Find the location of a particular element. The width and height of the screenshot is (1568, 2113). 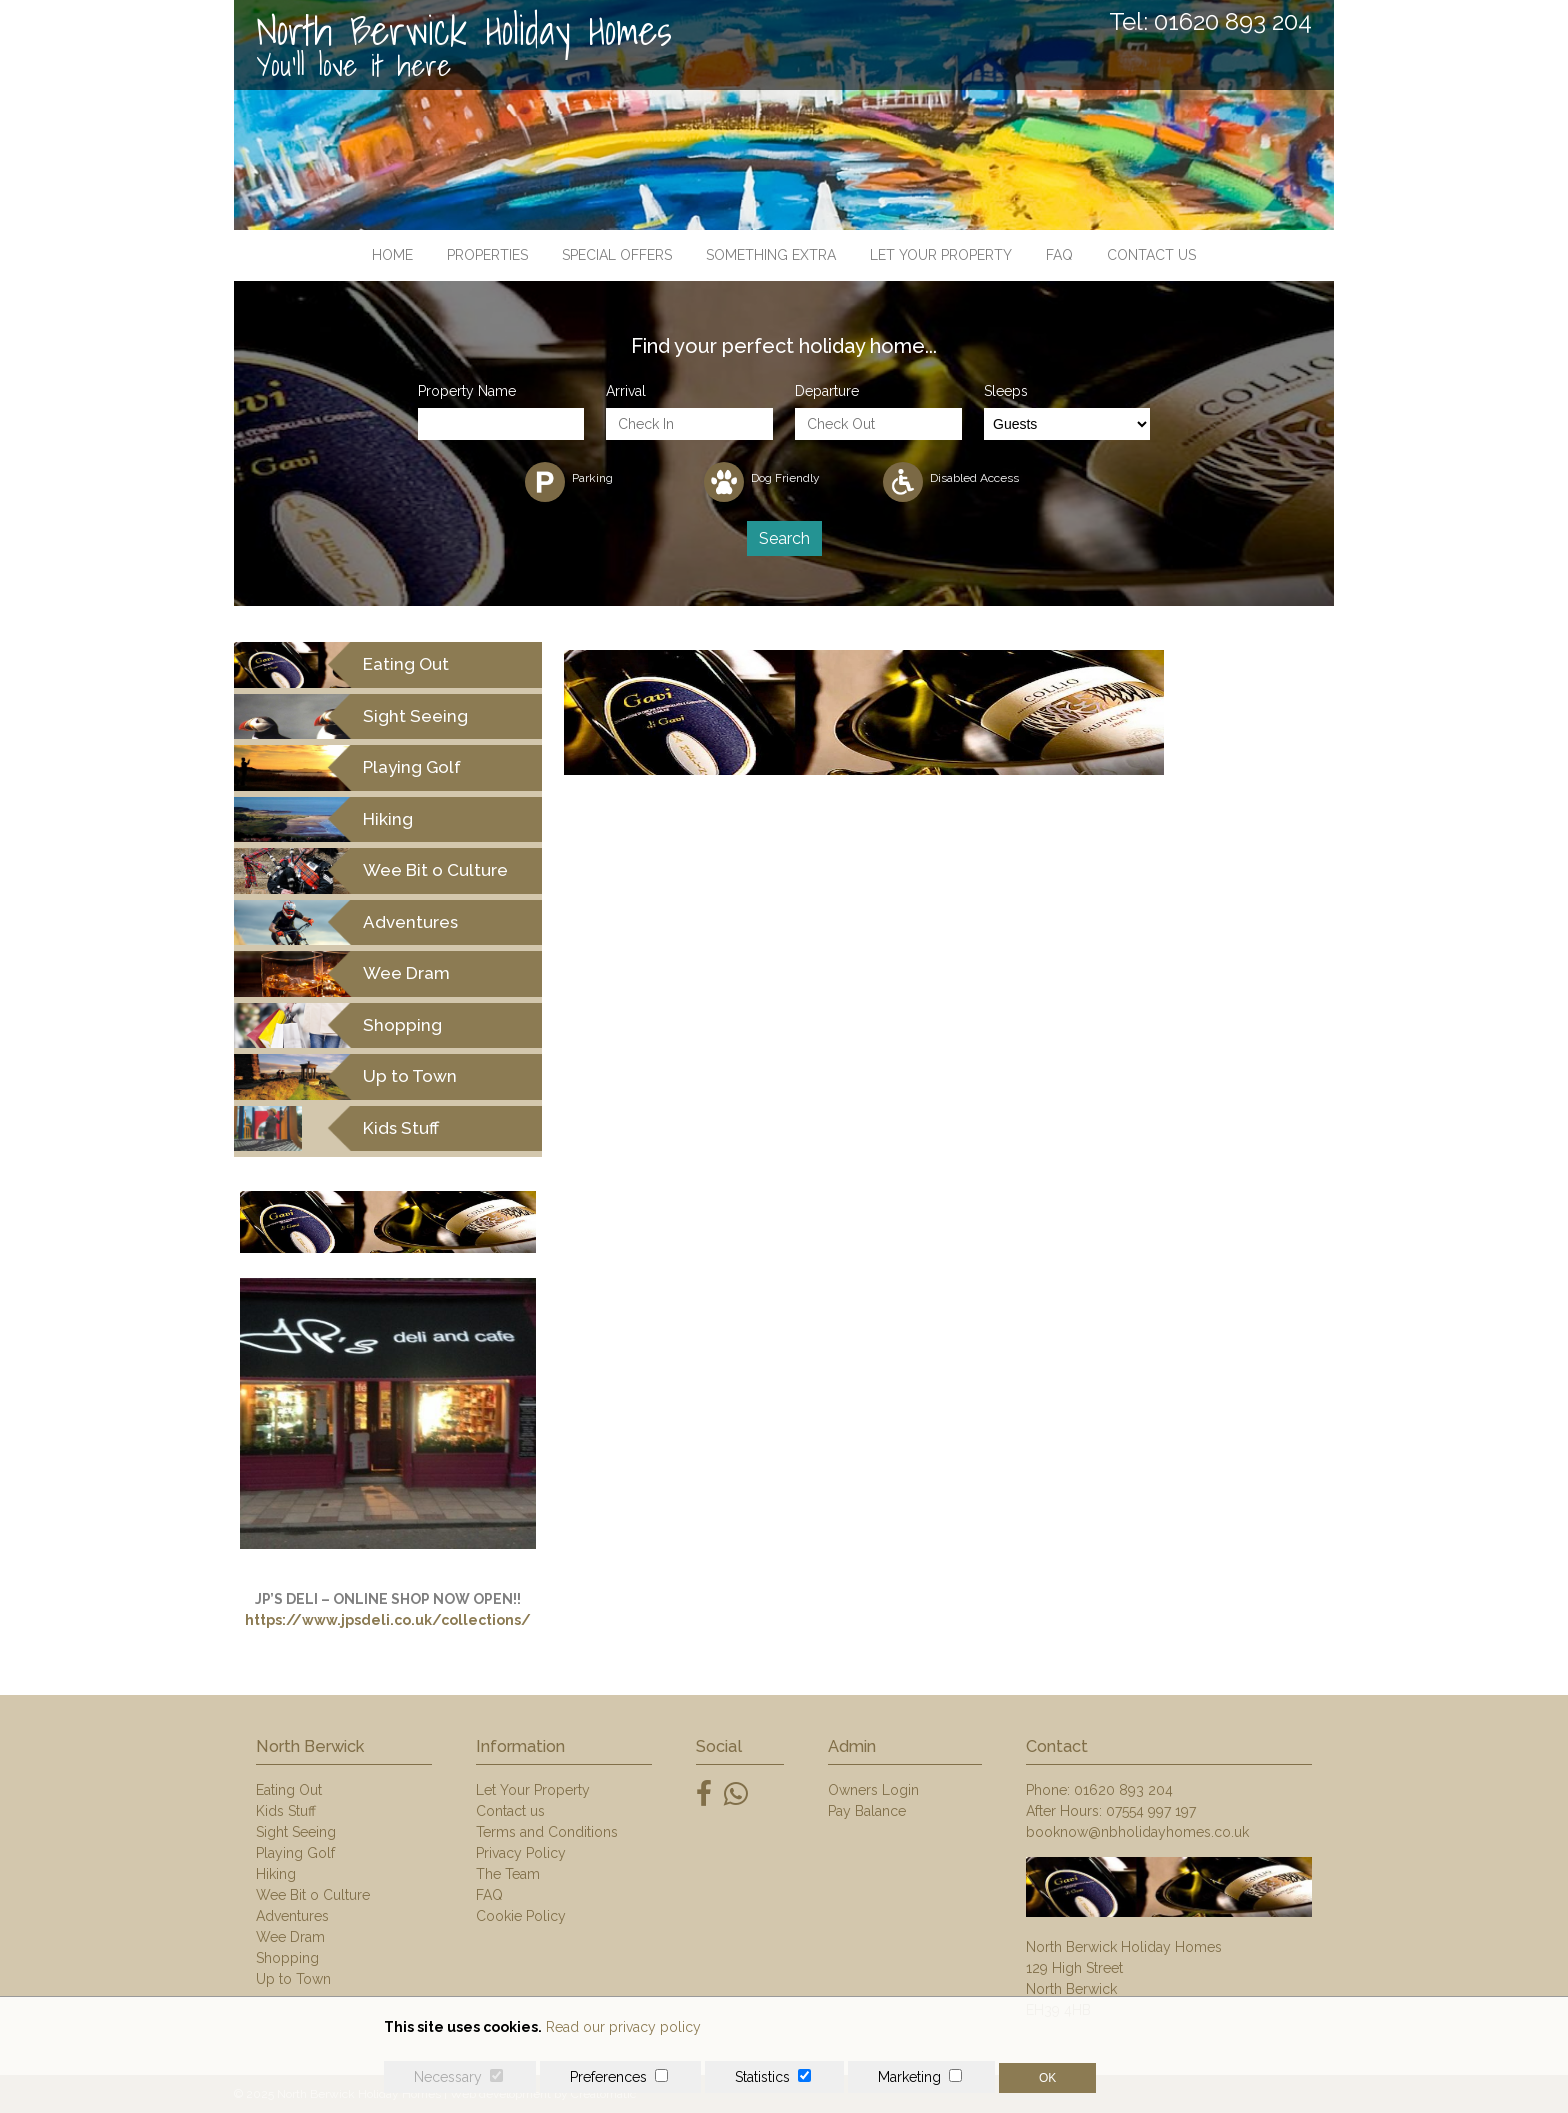

Hiking is located at coordinates (276, 1874).